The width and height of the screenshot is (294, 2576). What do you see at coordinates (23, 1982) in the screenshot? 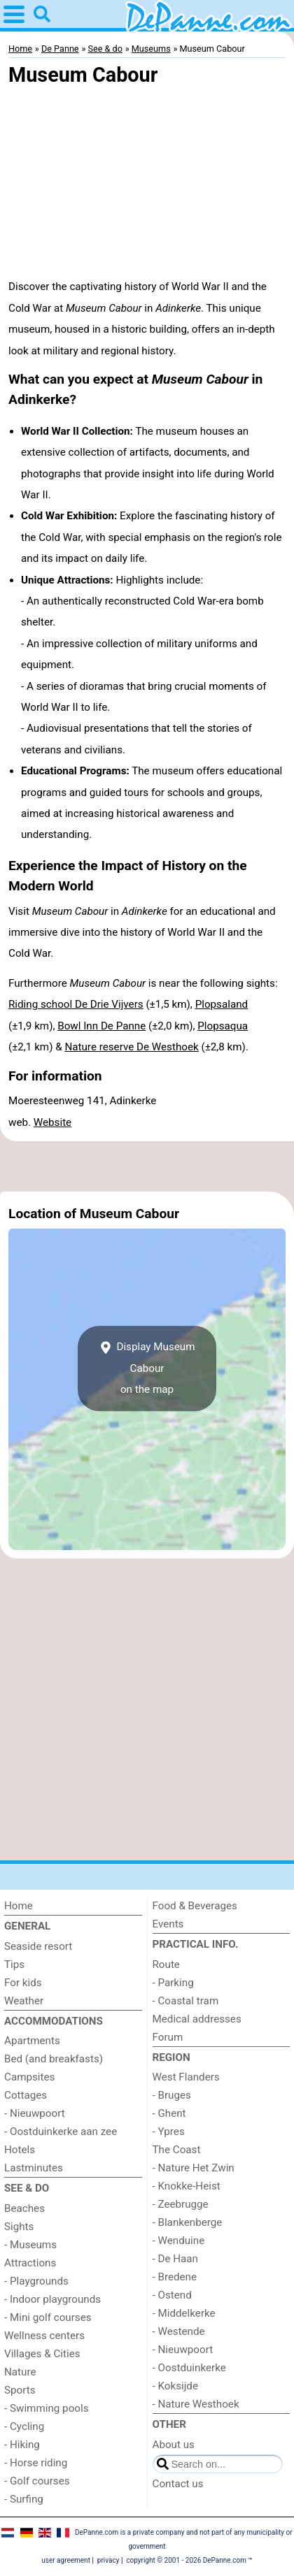
I see `For kids` at bounding box center [23, 1982].